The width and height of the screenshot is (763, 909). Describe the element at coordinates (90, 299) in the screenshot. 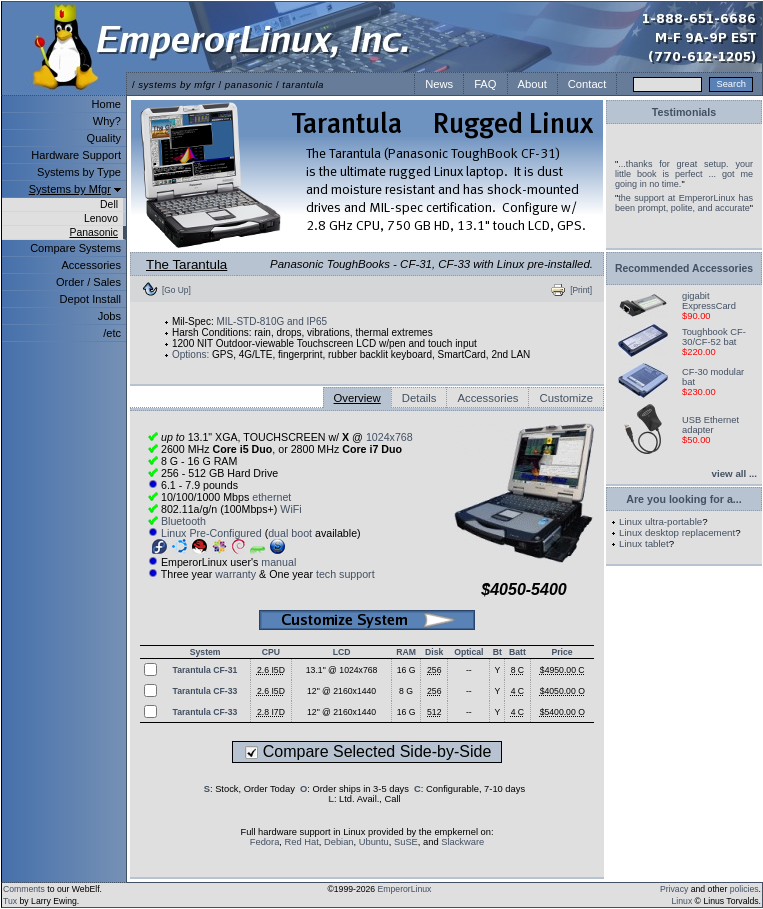

I see `Depot Install` at that location.